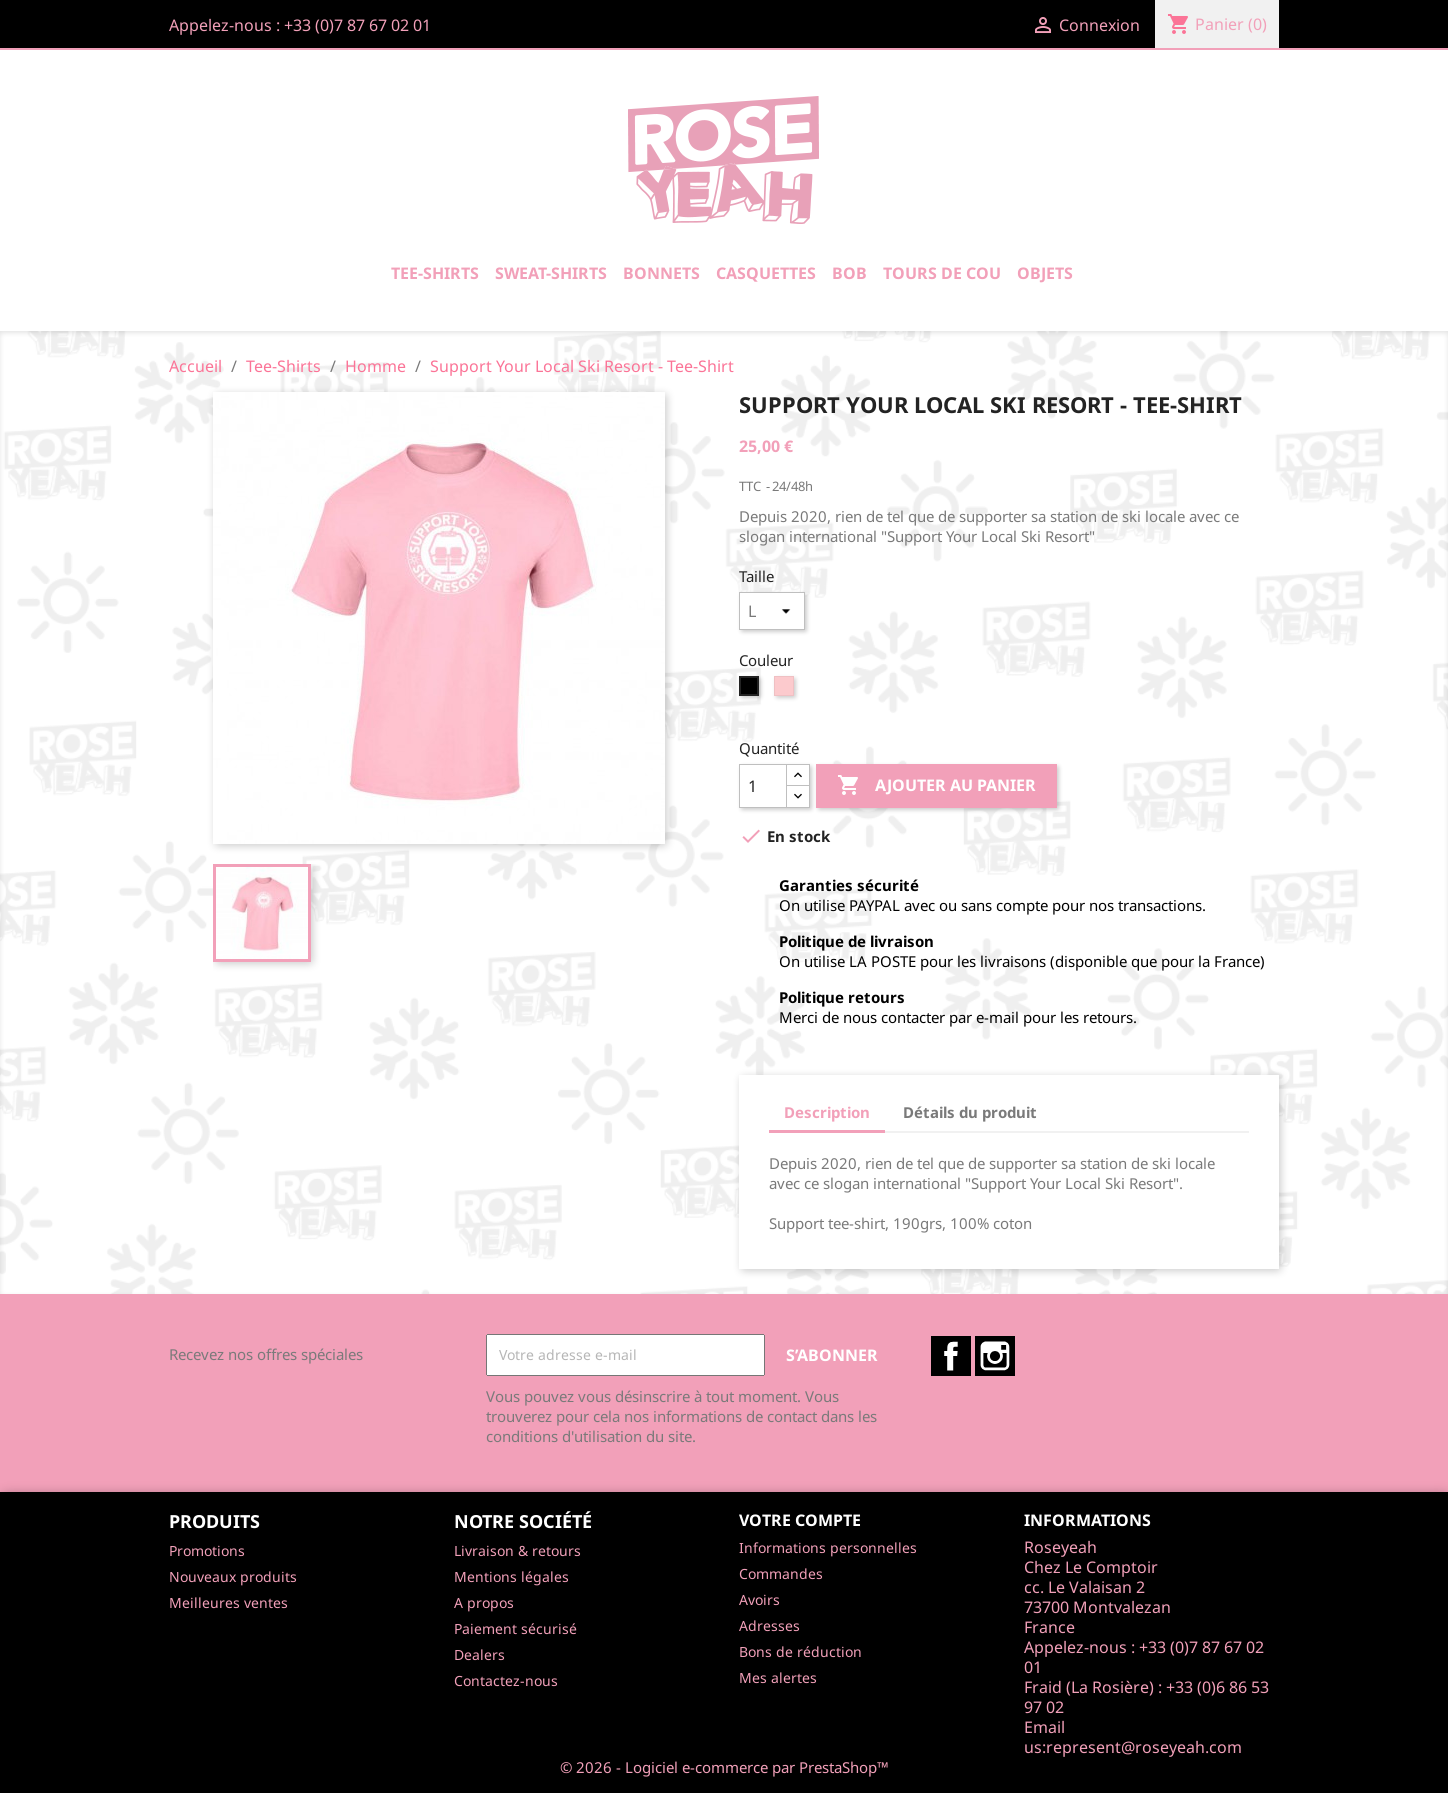 This screenshot has width=1448, height=1793. What do you see at coordinates (766, 273) in the screenshot?
I see `Casquettes` at bounding box center [766, 273].